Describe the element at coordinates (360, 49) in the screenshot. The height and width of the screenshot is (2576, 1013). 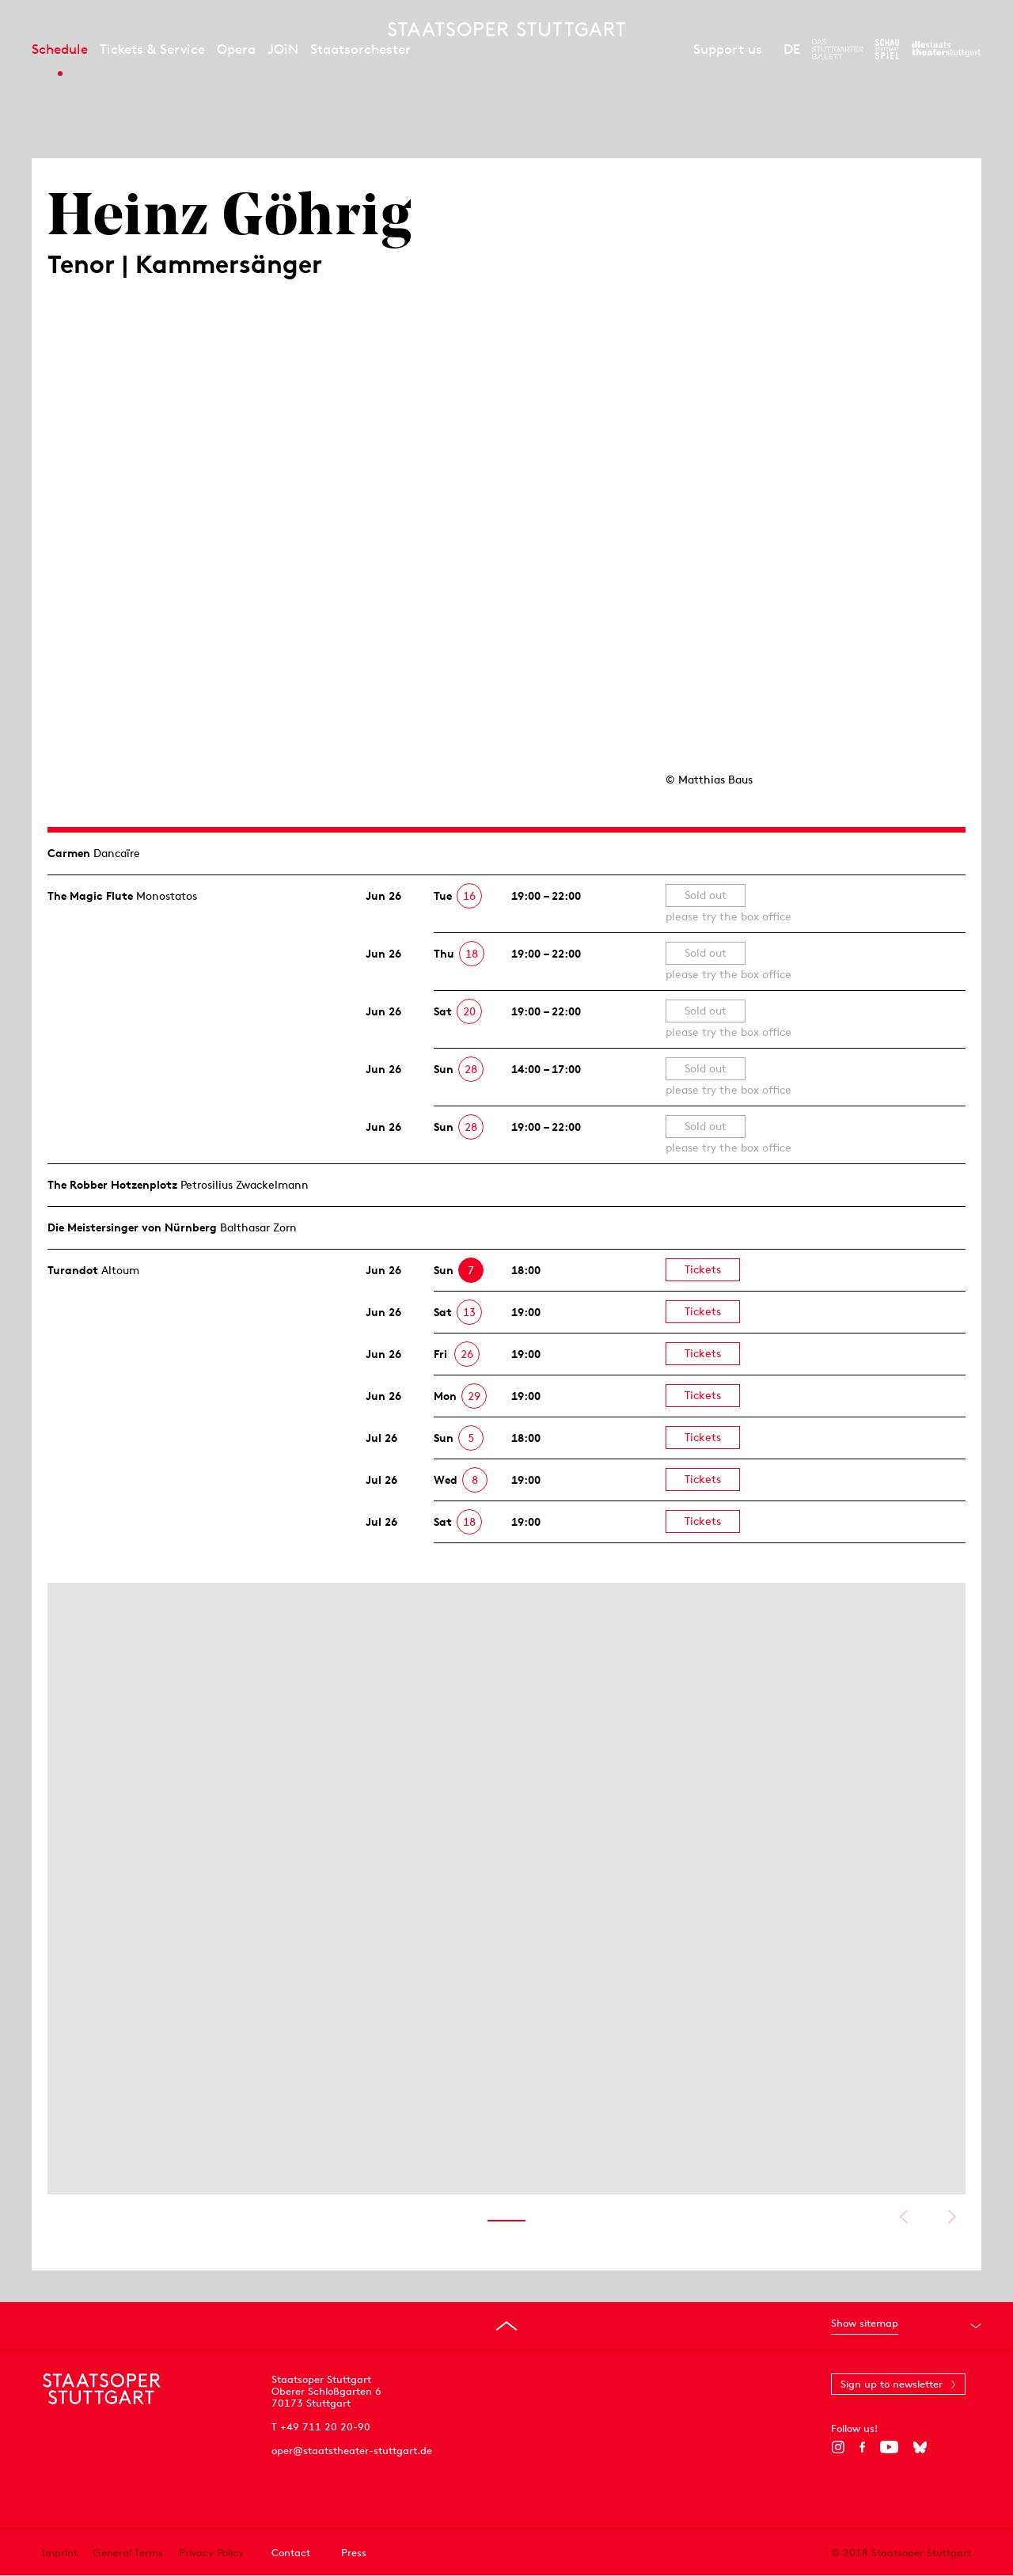
I see `Staatsorchester` at that location.